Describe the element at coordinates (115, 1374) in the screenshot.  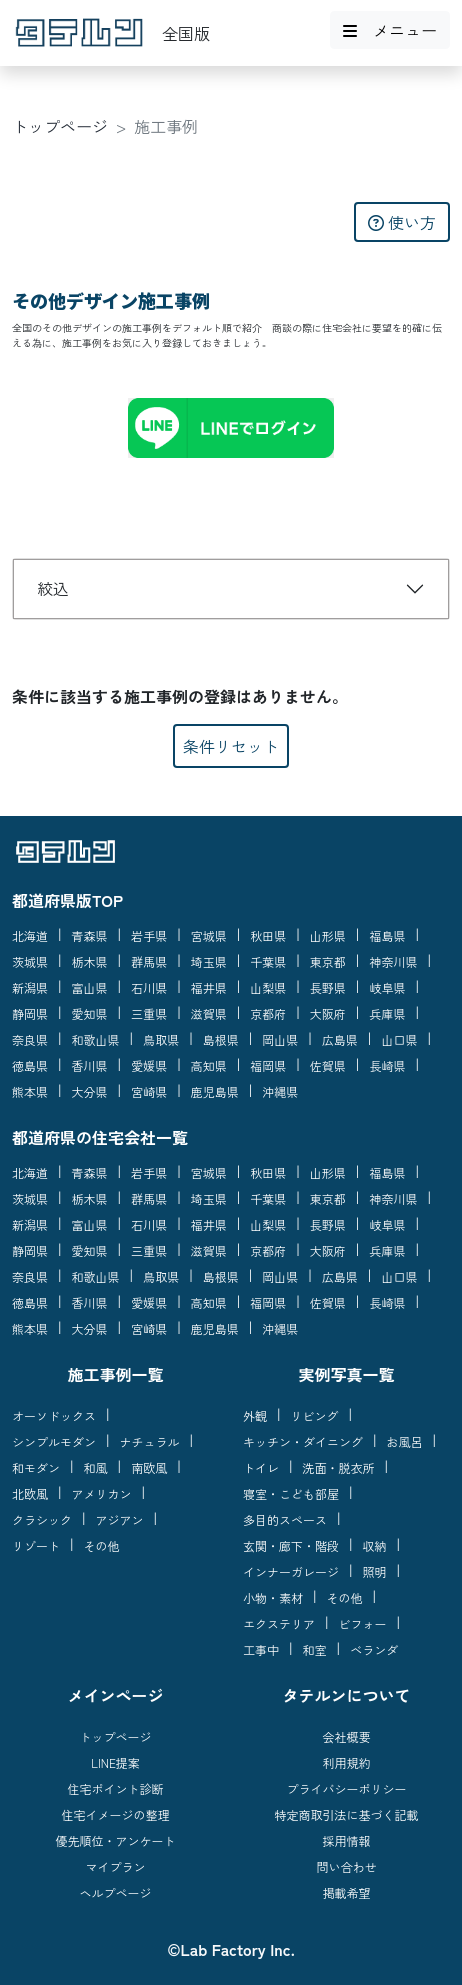
I see `施工事例一覧` at that location.